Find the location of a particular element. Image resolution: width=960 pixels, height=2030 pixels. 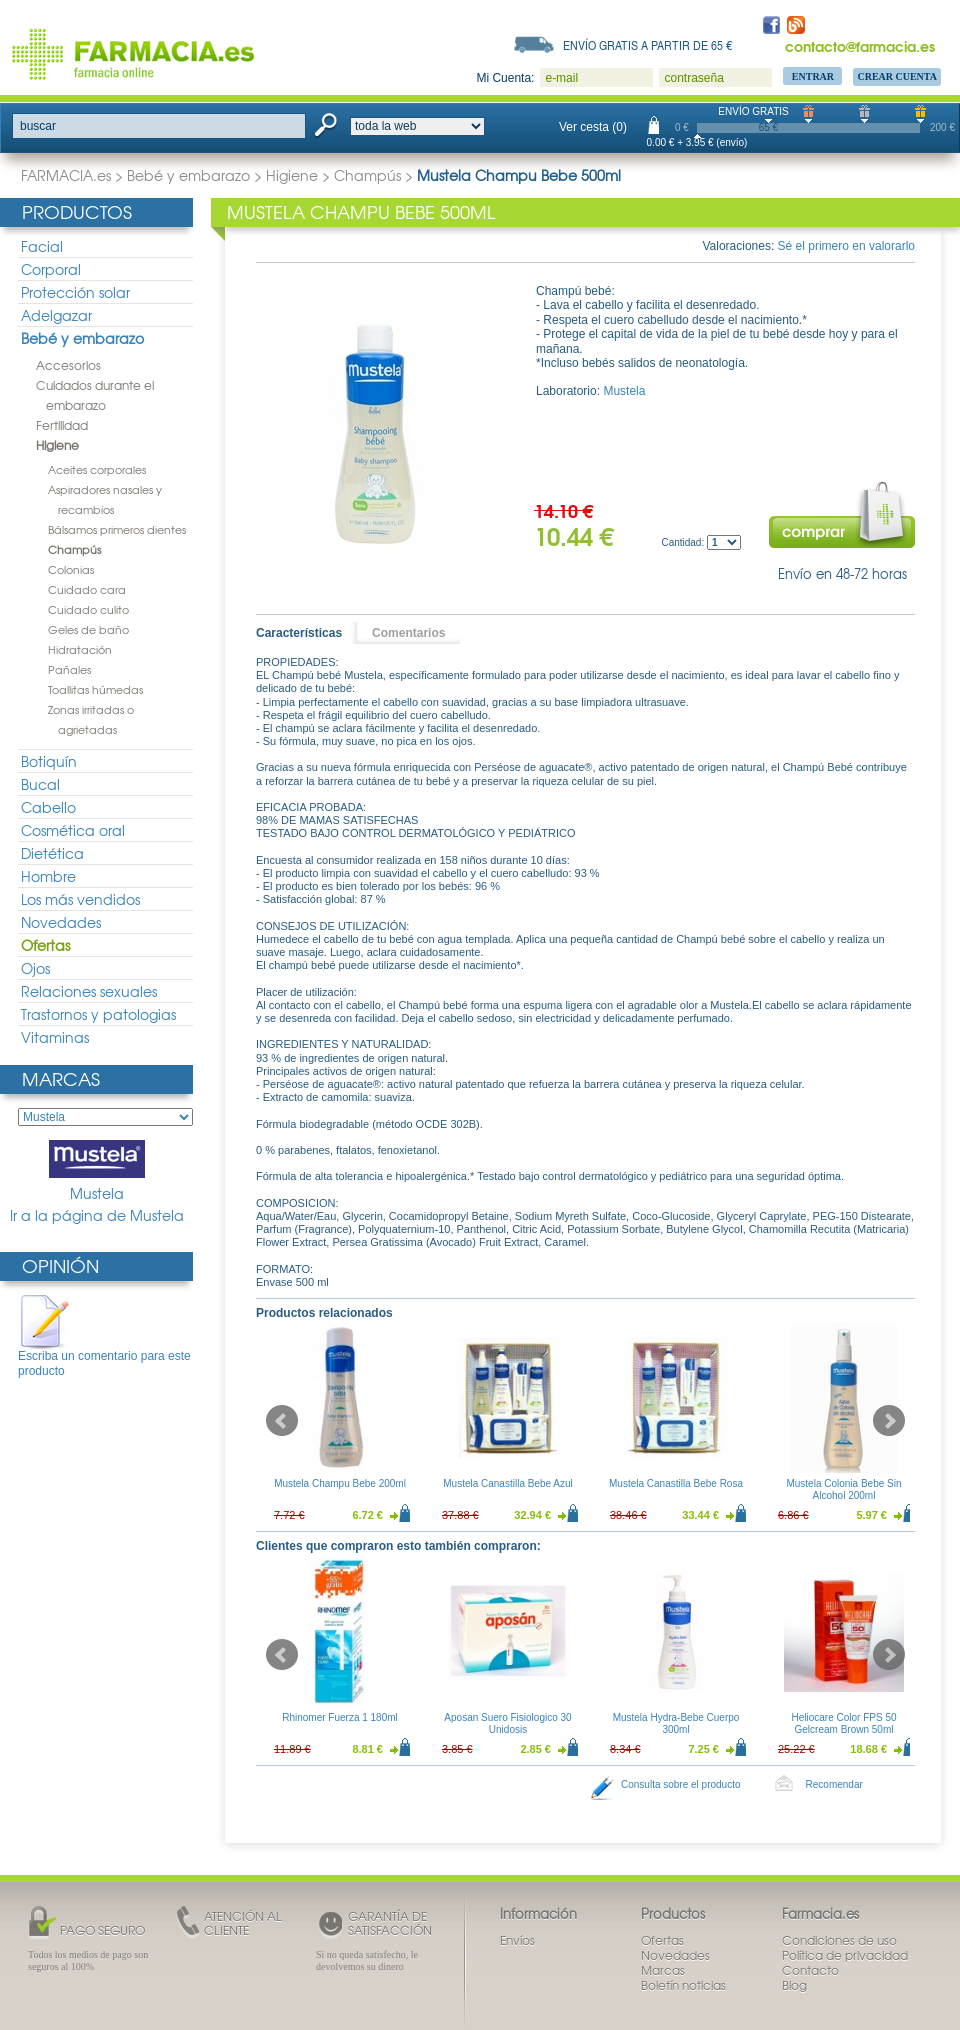

Bucal is located at coordinates (40, 784).